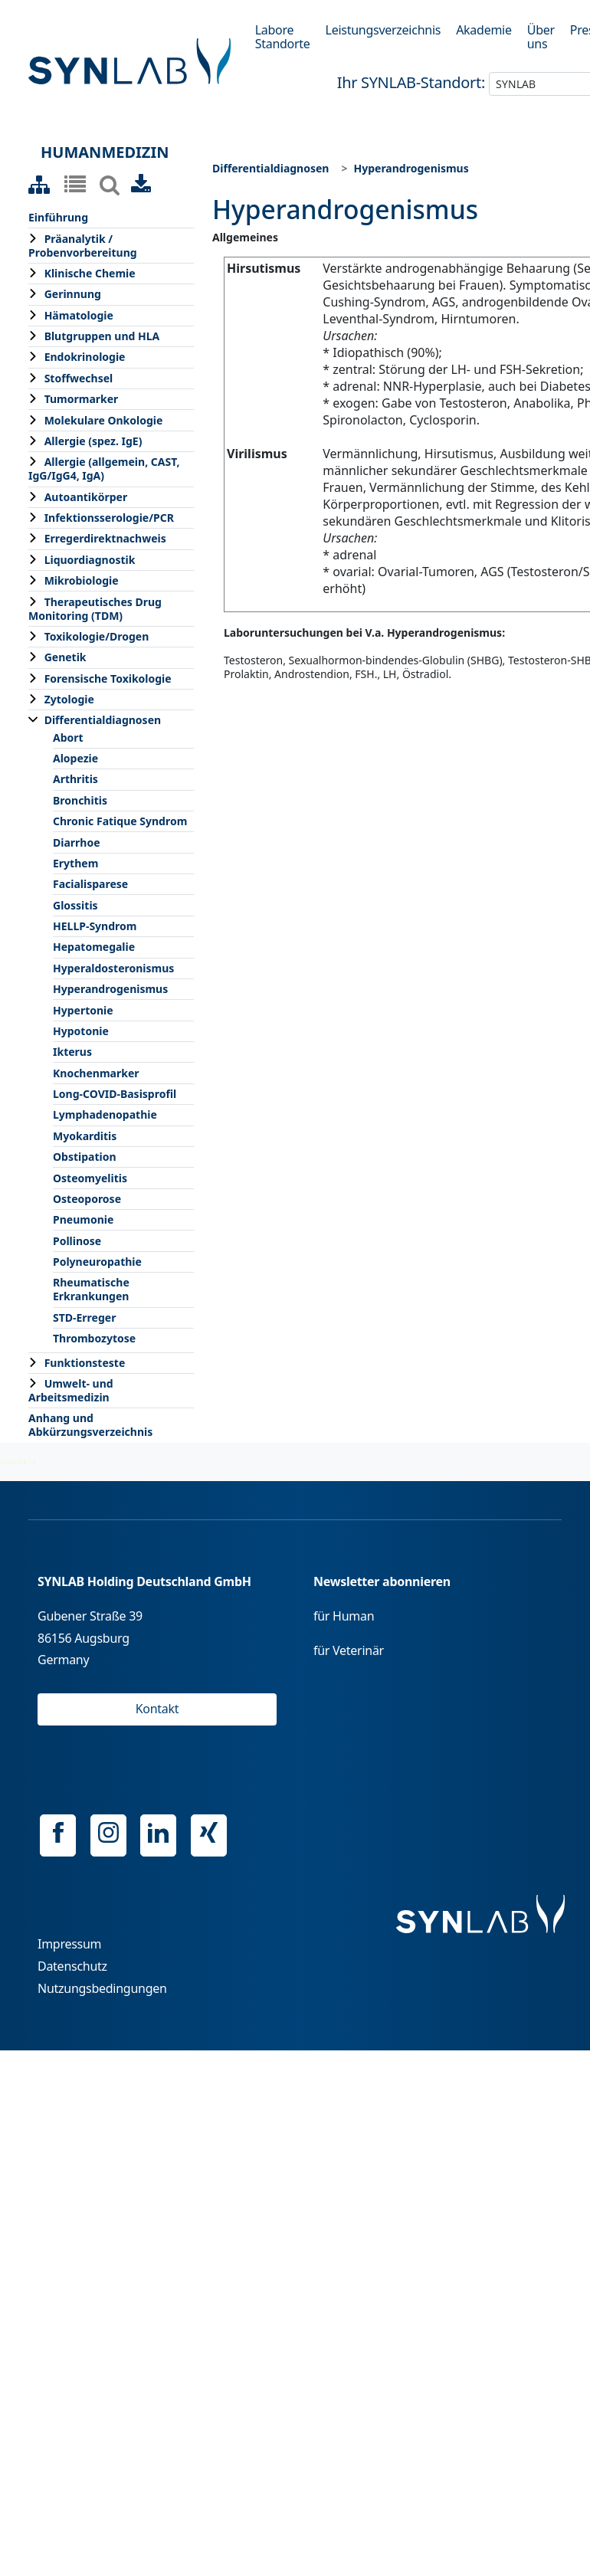  Describe the element at coordinates (75, 905) in the screenshot. I see `Glossitis` at that location.